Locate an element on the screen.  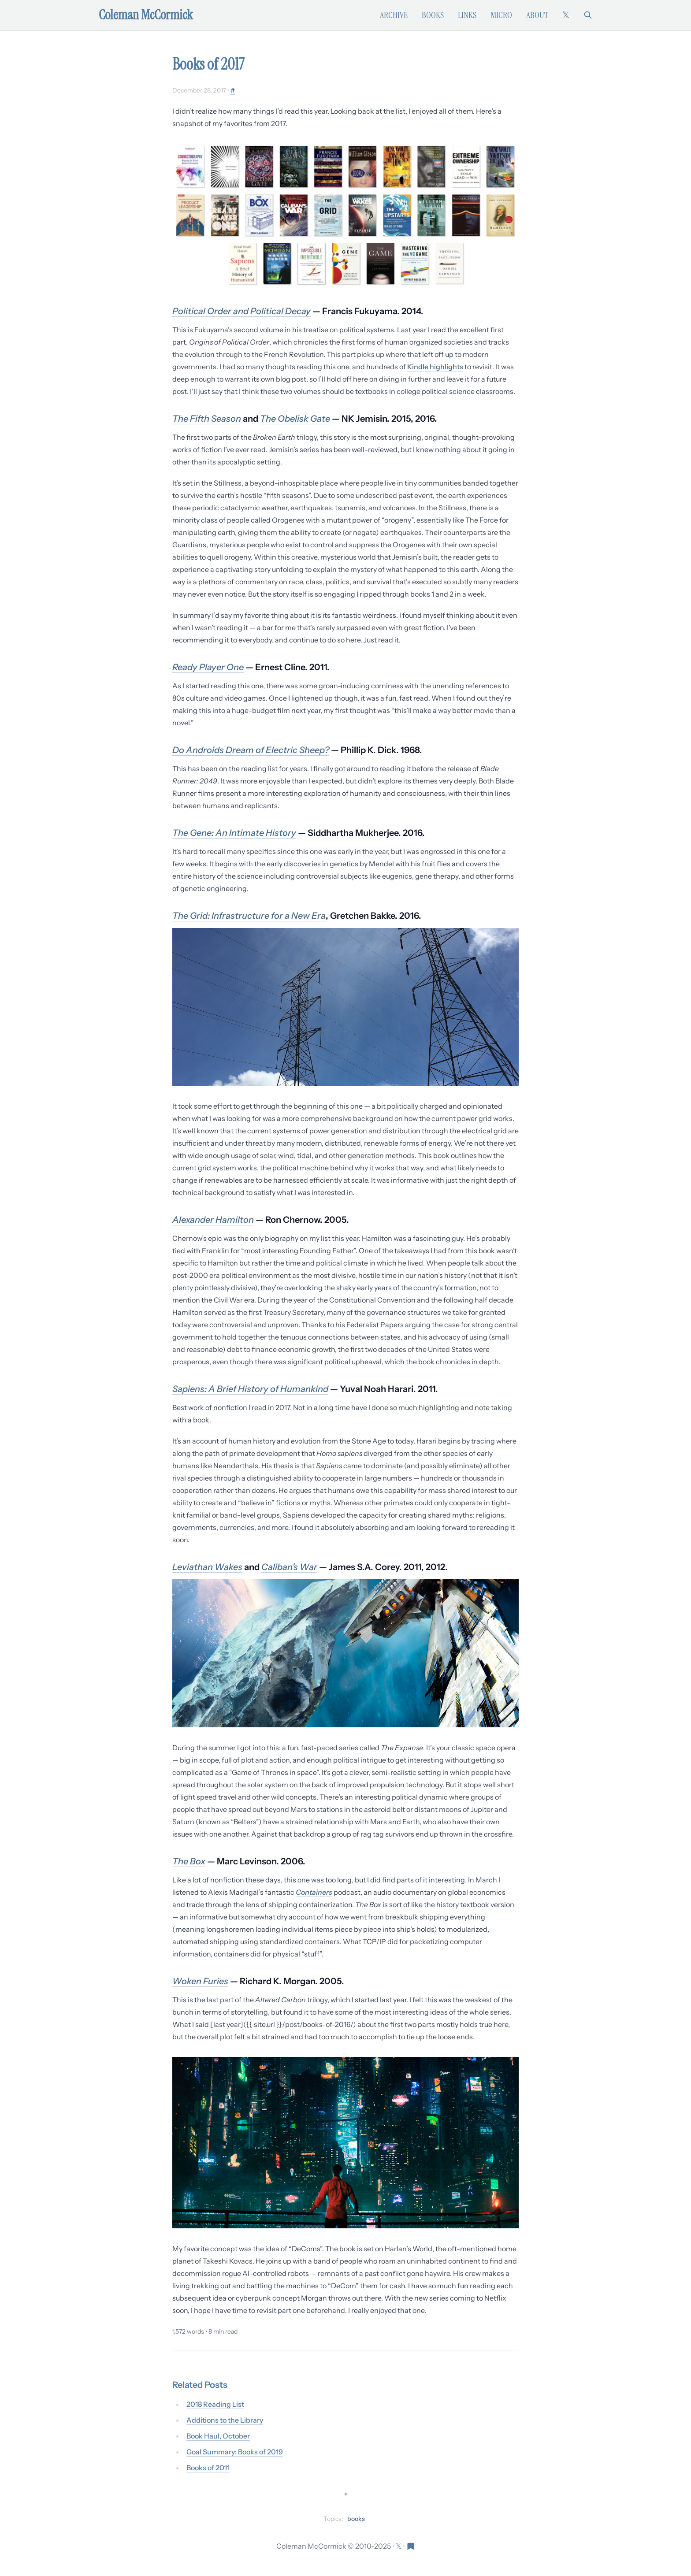
Ready Player One is located at coordinates (208, 667).